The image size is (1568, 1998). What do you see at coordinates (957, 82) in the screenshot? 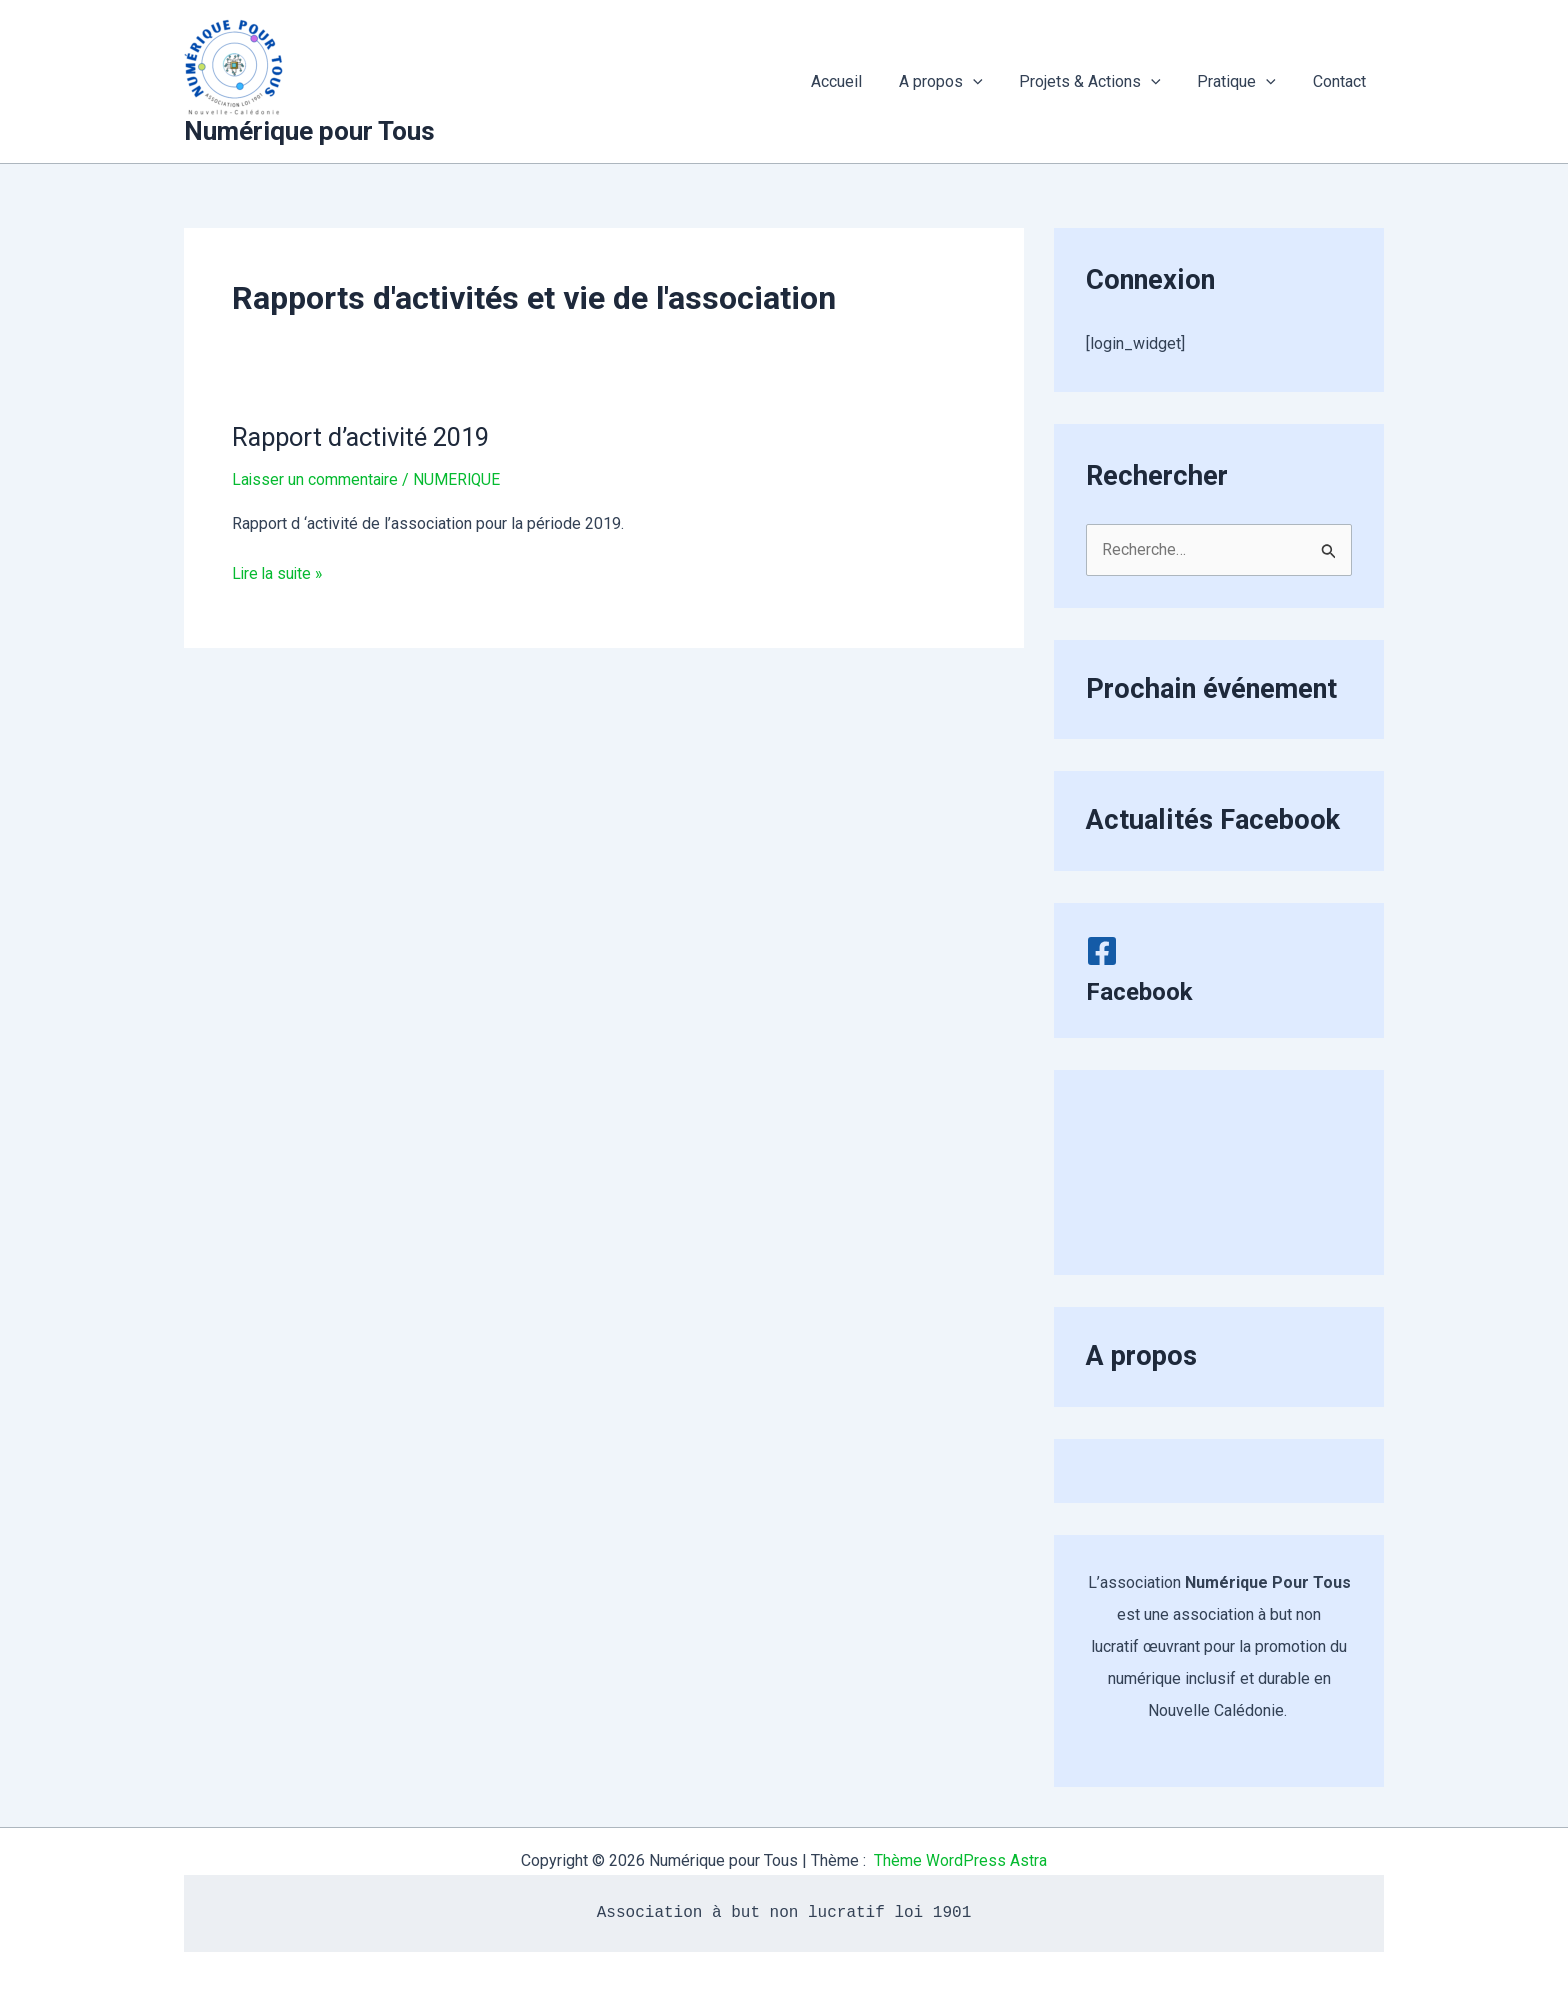
I see `A propos` at bounding box center [957, 82].